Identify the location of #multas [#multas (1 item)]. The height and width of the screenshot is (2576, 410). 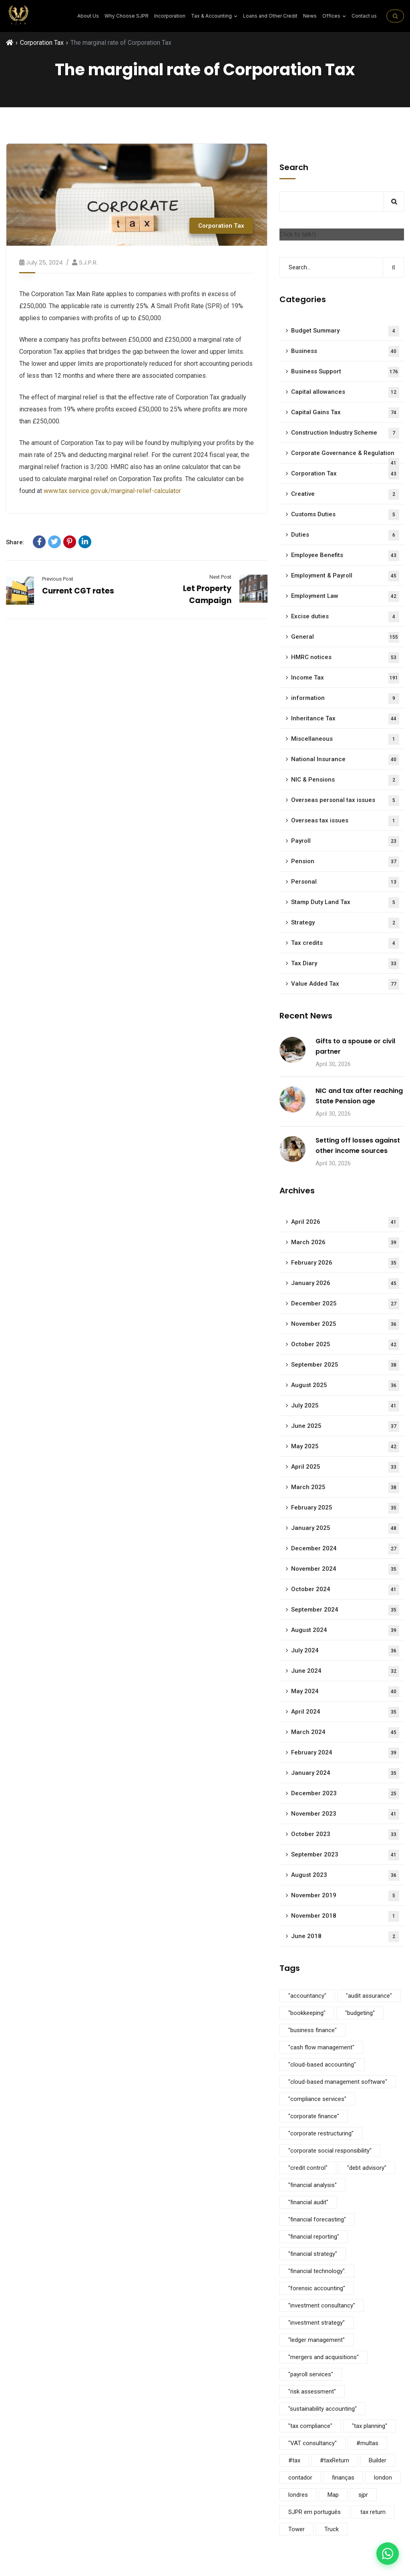
(367, 2443).